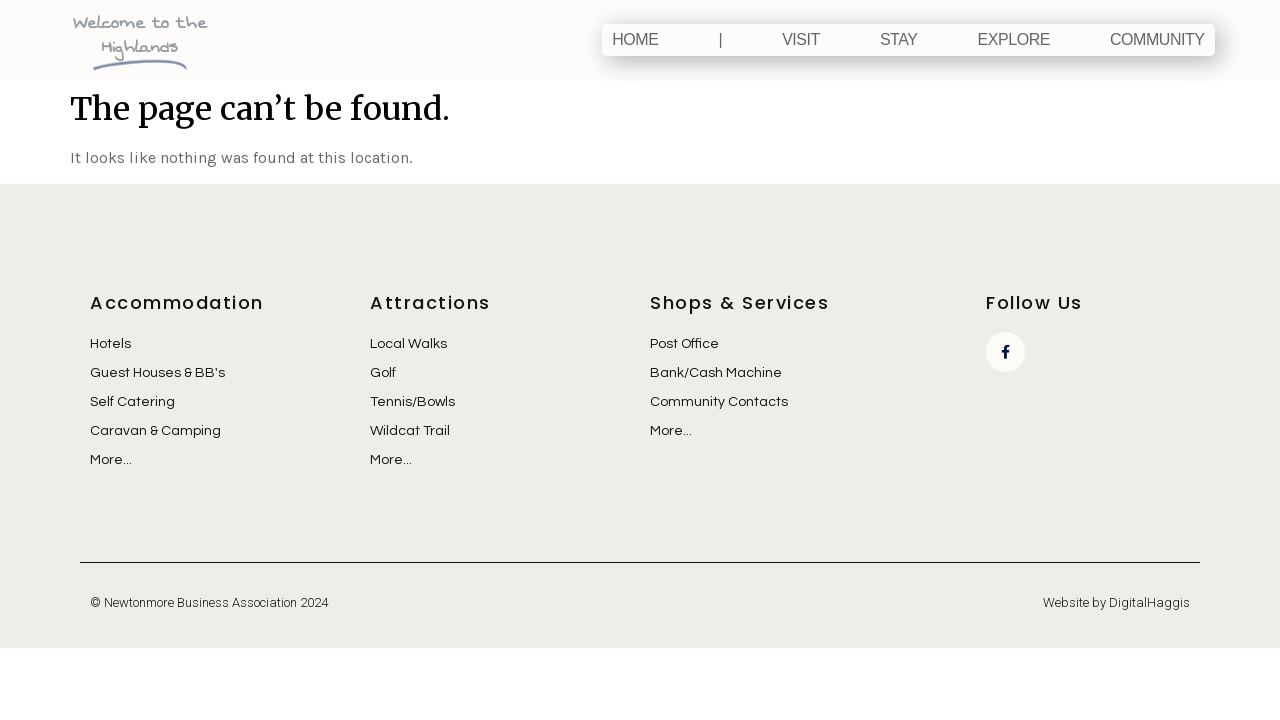 This screenshot has height=720, width=1280. What do you see at coordinates (1157, 39) in the screenshot?
I see `Community` at bounding box center [1157, 39].